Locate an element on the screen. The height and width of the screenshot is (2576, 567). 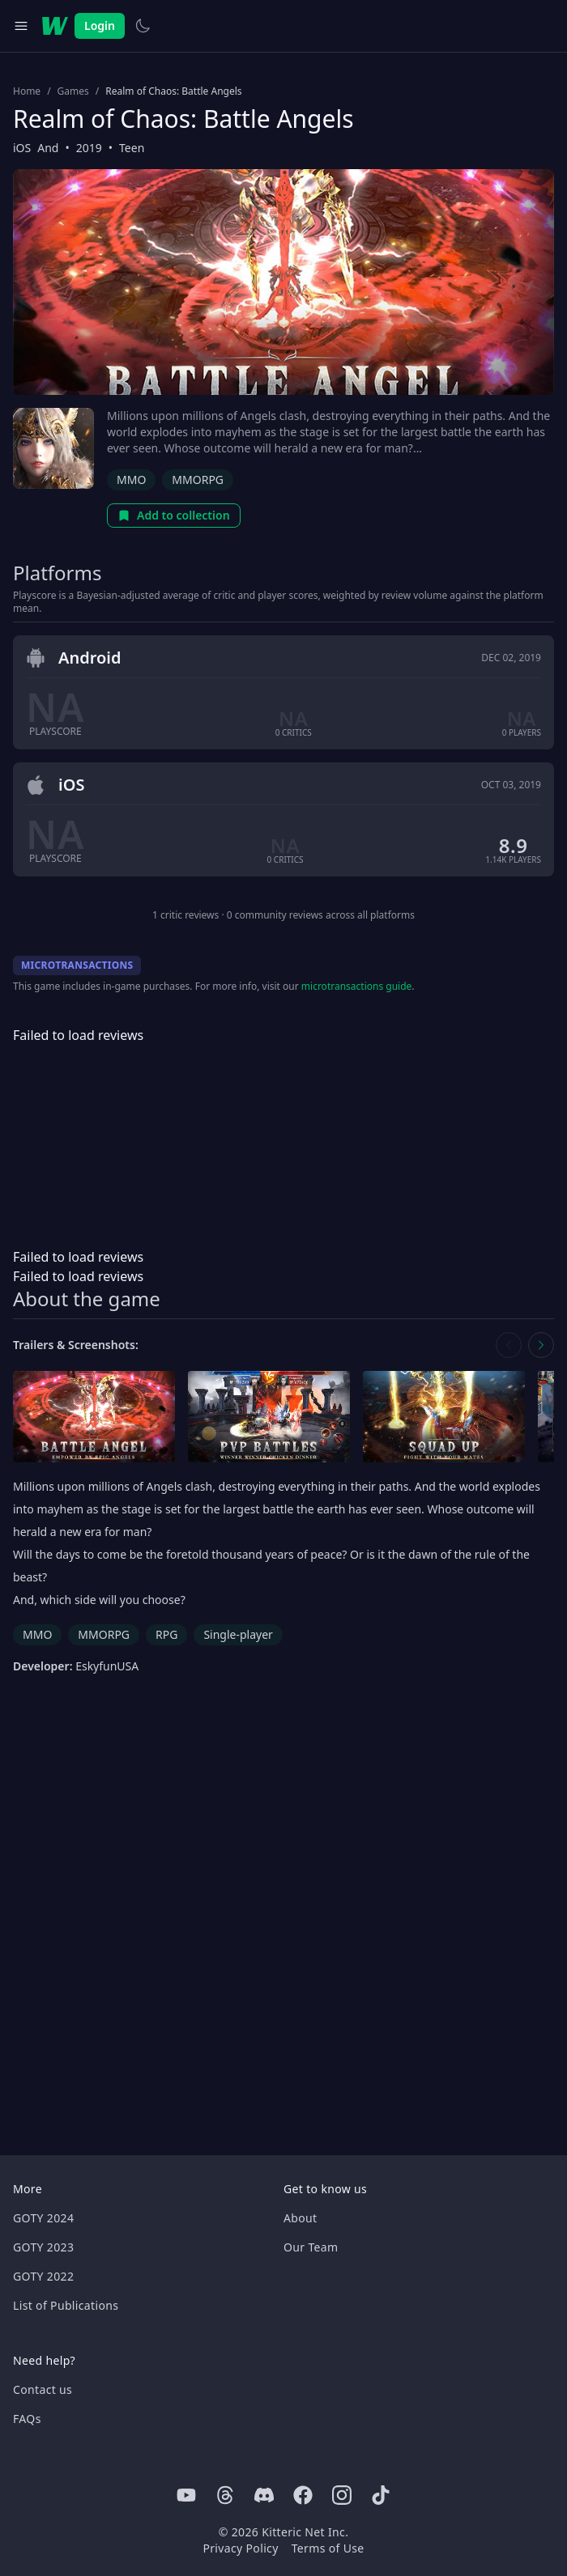
Add to collection is located at coordinates (173, 515).